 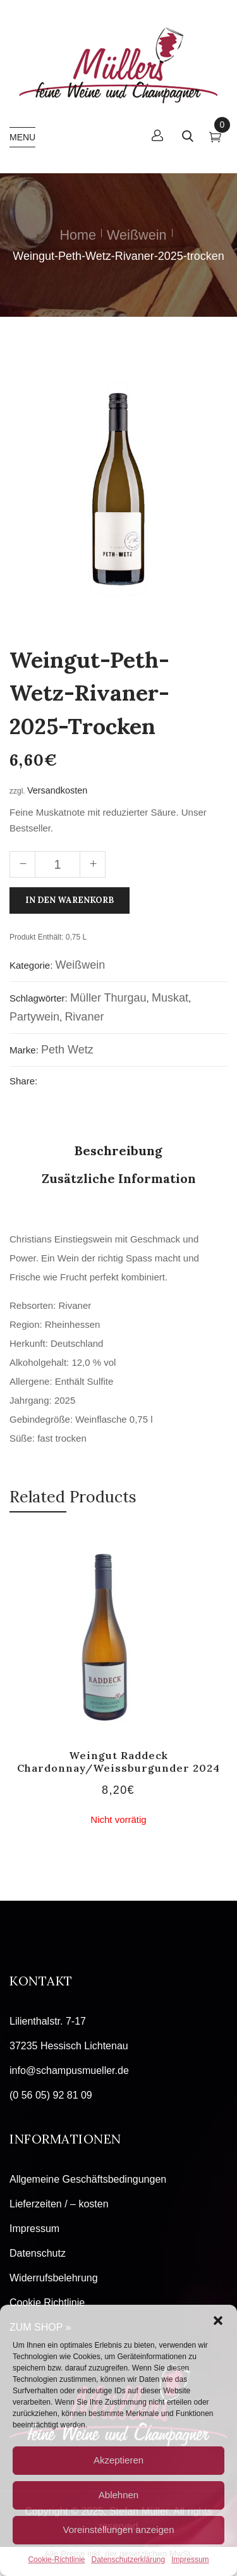 What do you see at coordinates (170, 997) in the screenshot?
I see `Muskat` at bounding box center [170, 997].